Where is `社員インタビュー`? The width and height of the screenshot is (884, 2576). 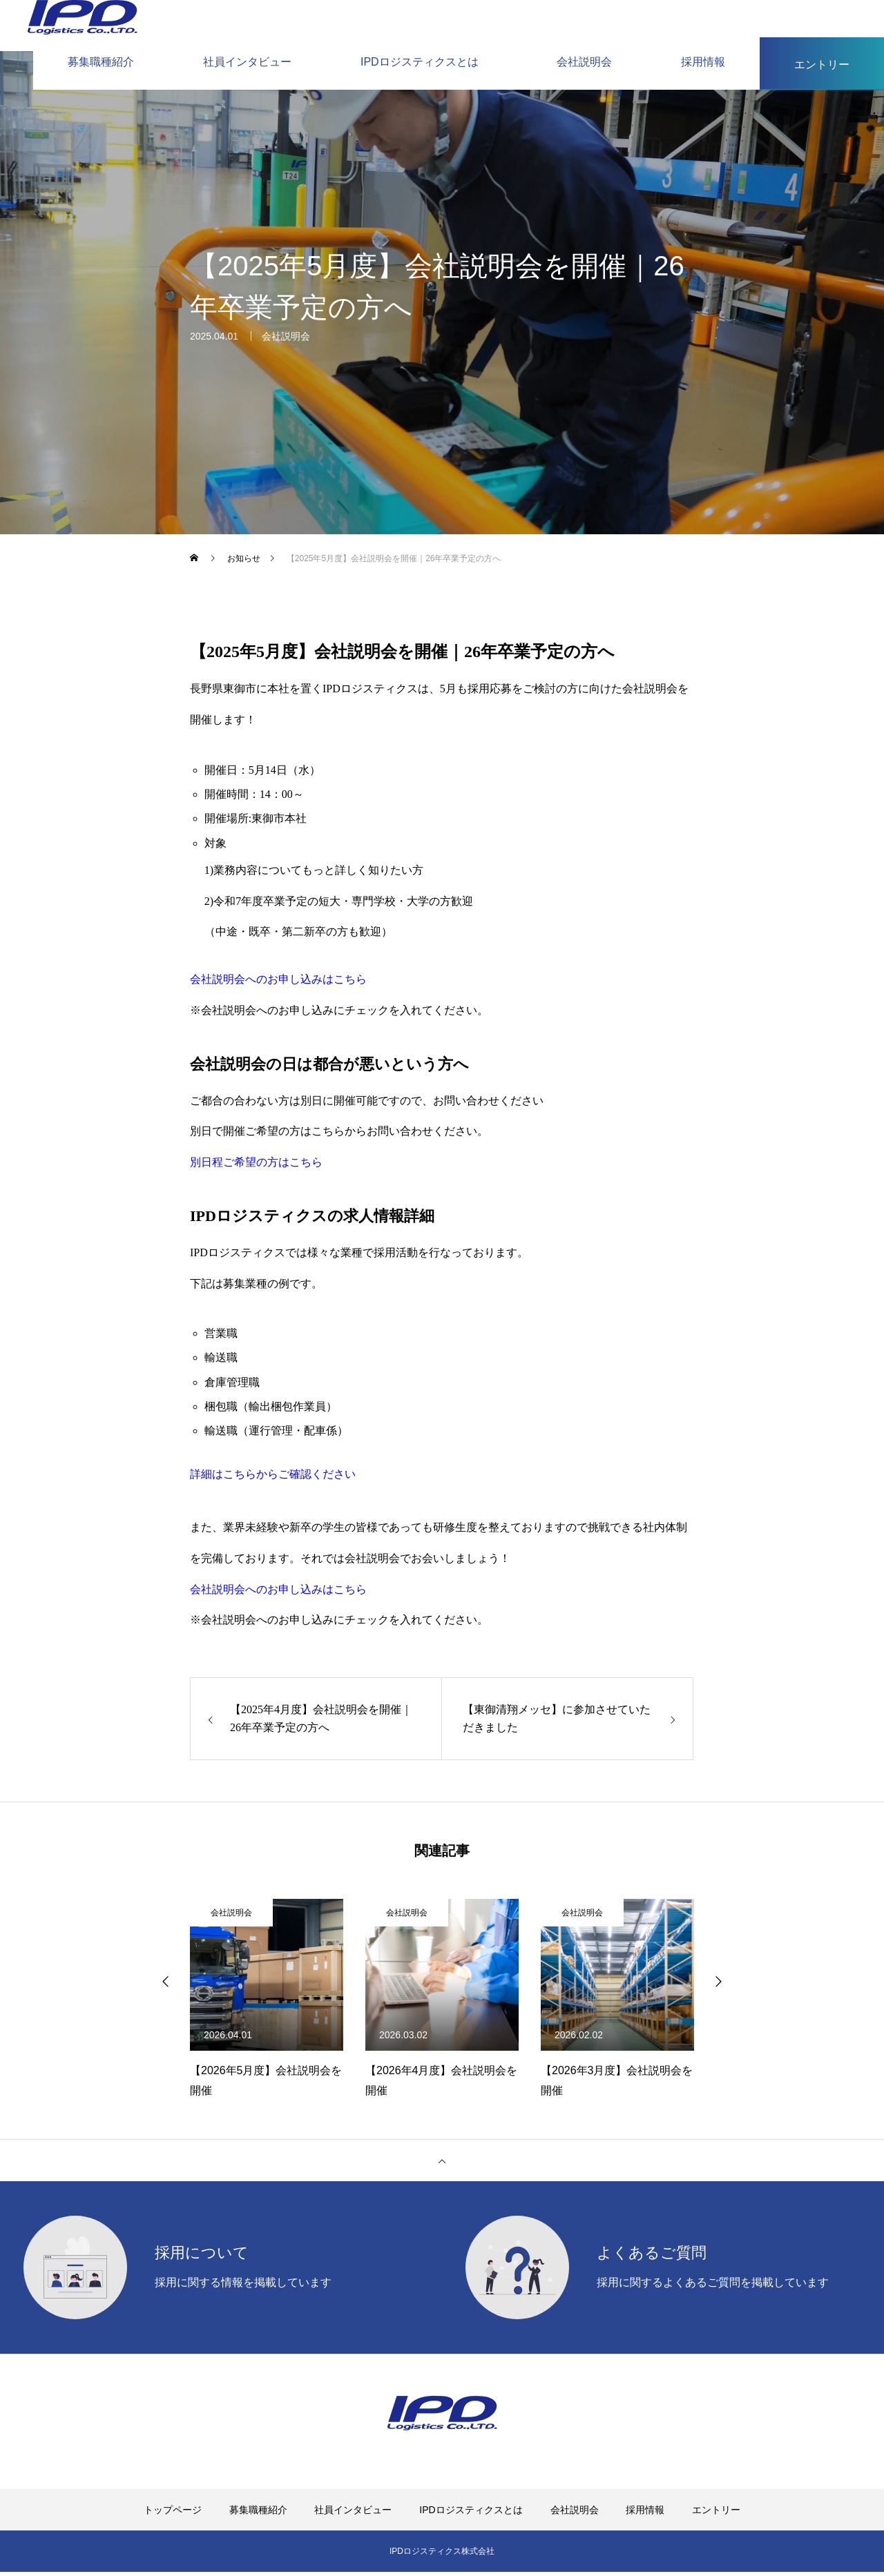
社員インタビュー is located at coordinates (353, 2513).